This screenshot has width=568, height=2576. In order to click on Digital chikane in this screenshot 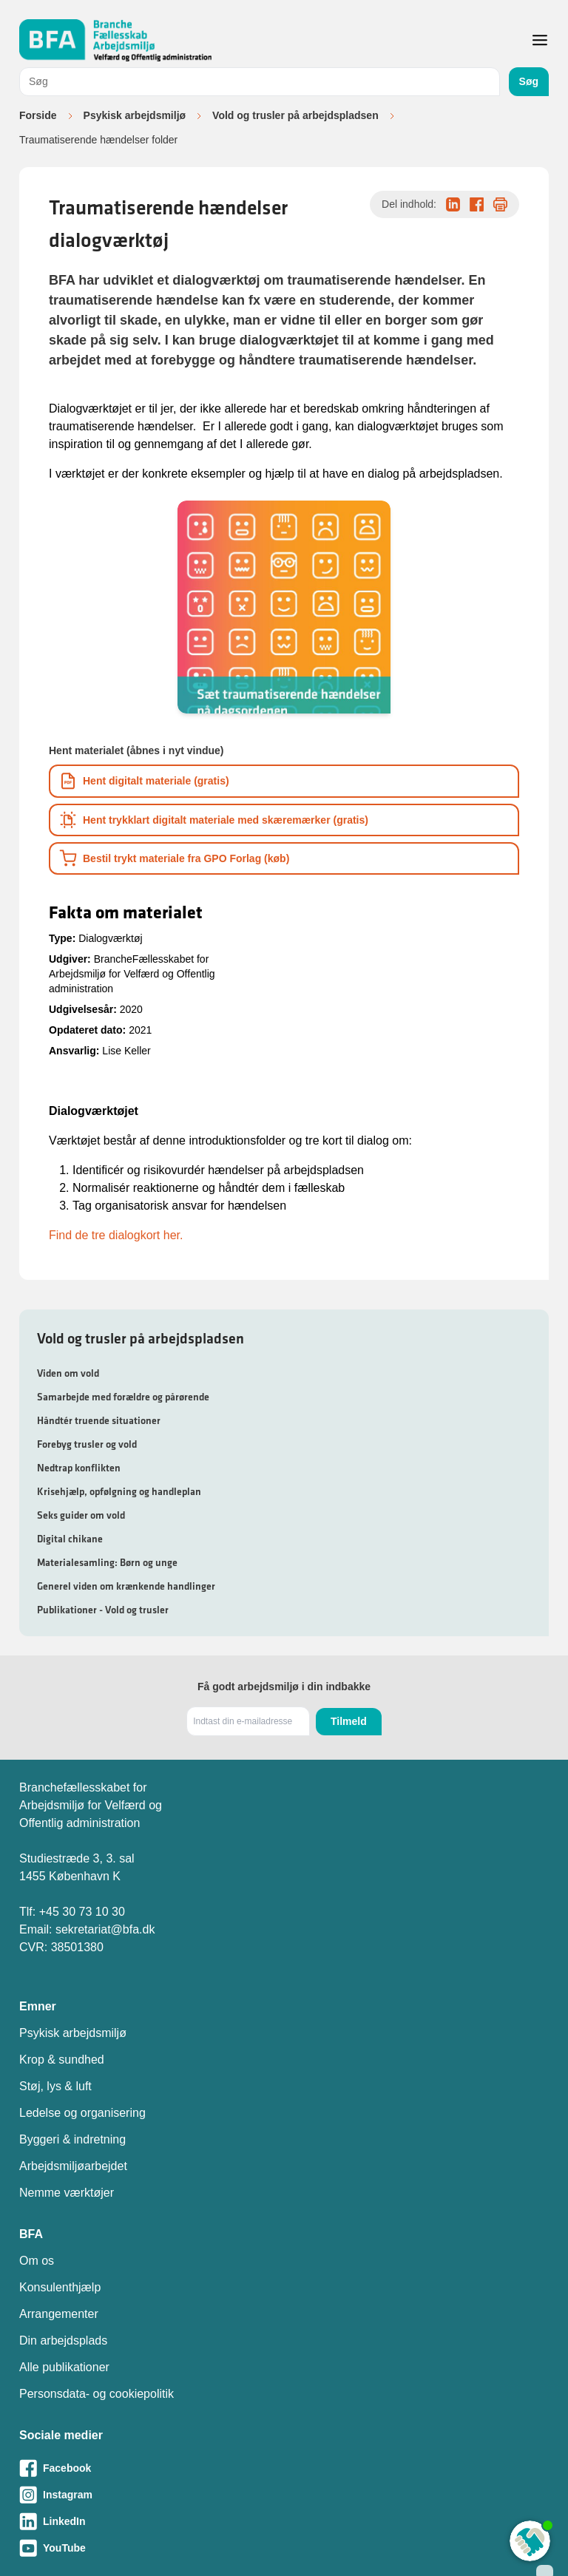, I will do `click(70, 1538)`.